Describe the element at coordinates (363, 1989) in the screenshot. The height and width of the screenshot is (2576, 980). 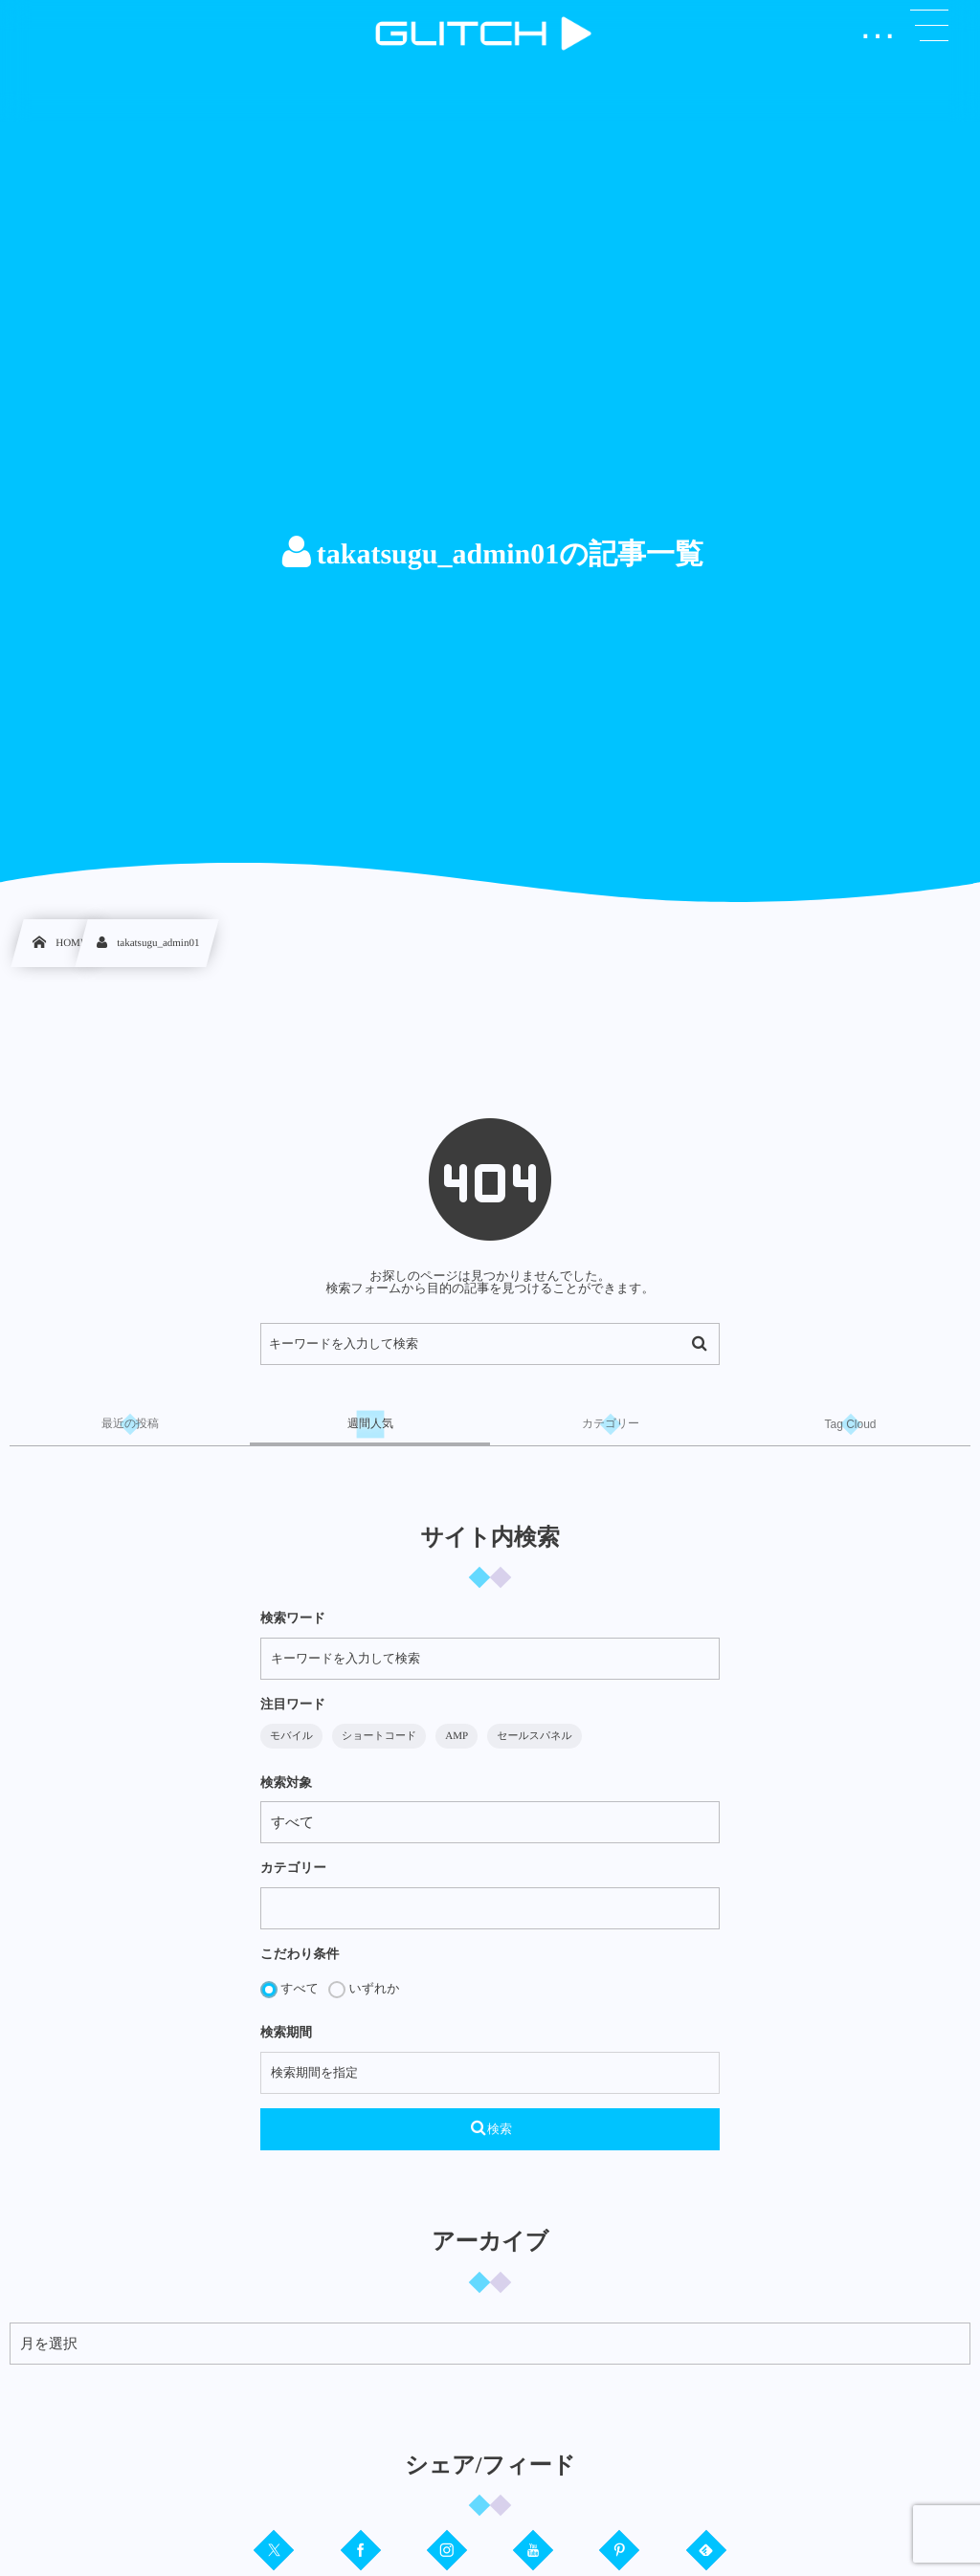
I see `いずれか` at that location.